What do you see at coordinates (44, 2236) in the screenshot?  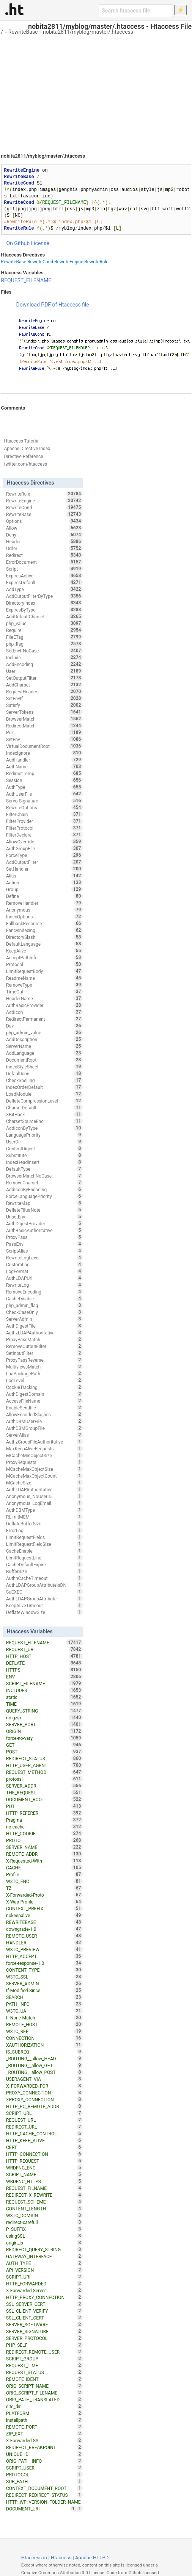 I see `usingSSL` at bounding box center [44, 2236].